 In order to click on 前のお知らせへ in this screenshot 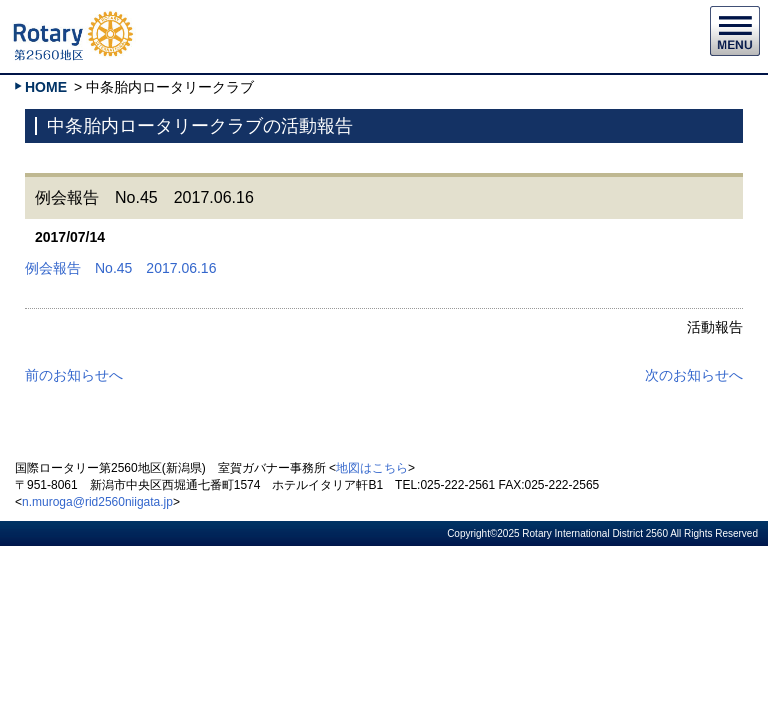, I will do `click(74, 375)`.